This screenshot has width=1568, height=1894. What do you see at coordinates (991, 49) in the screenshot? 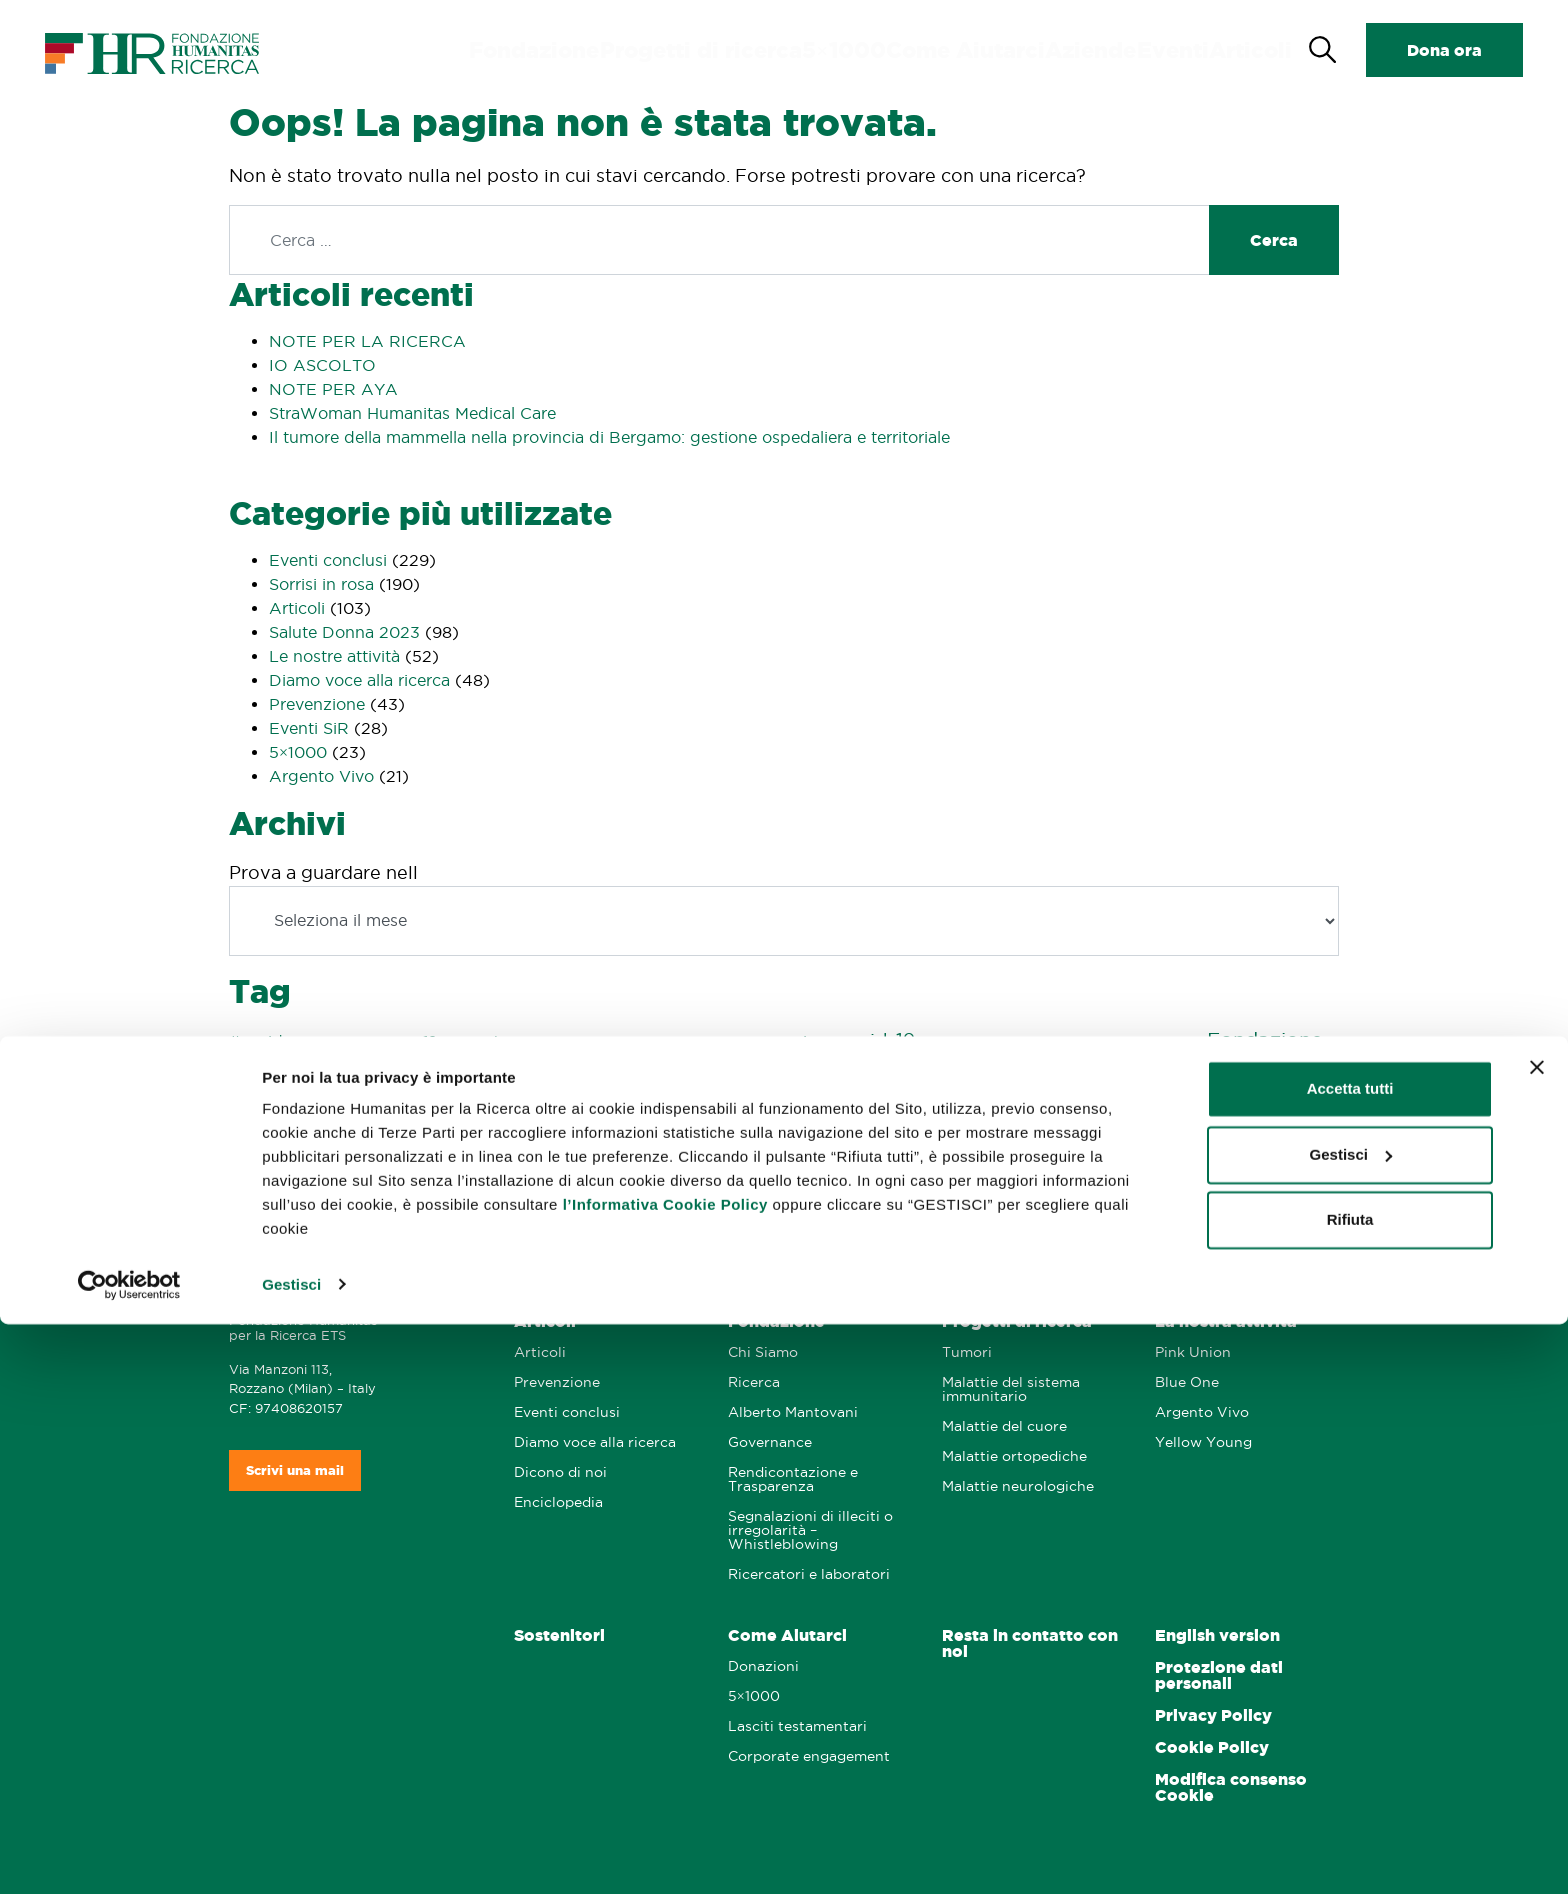
I see `Come Aiutarci` at bounding box center [991, 49].